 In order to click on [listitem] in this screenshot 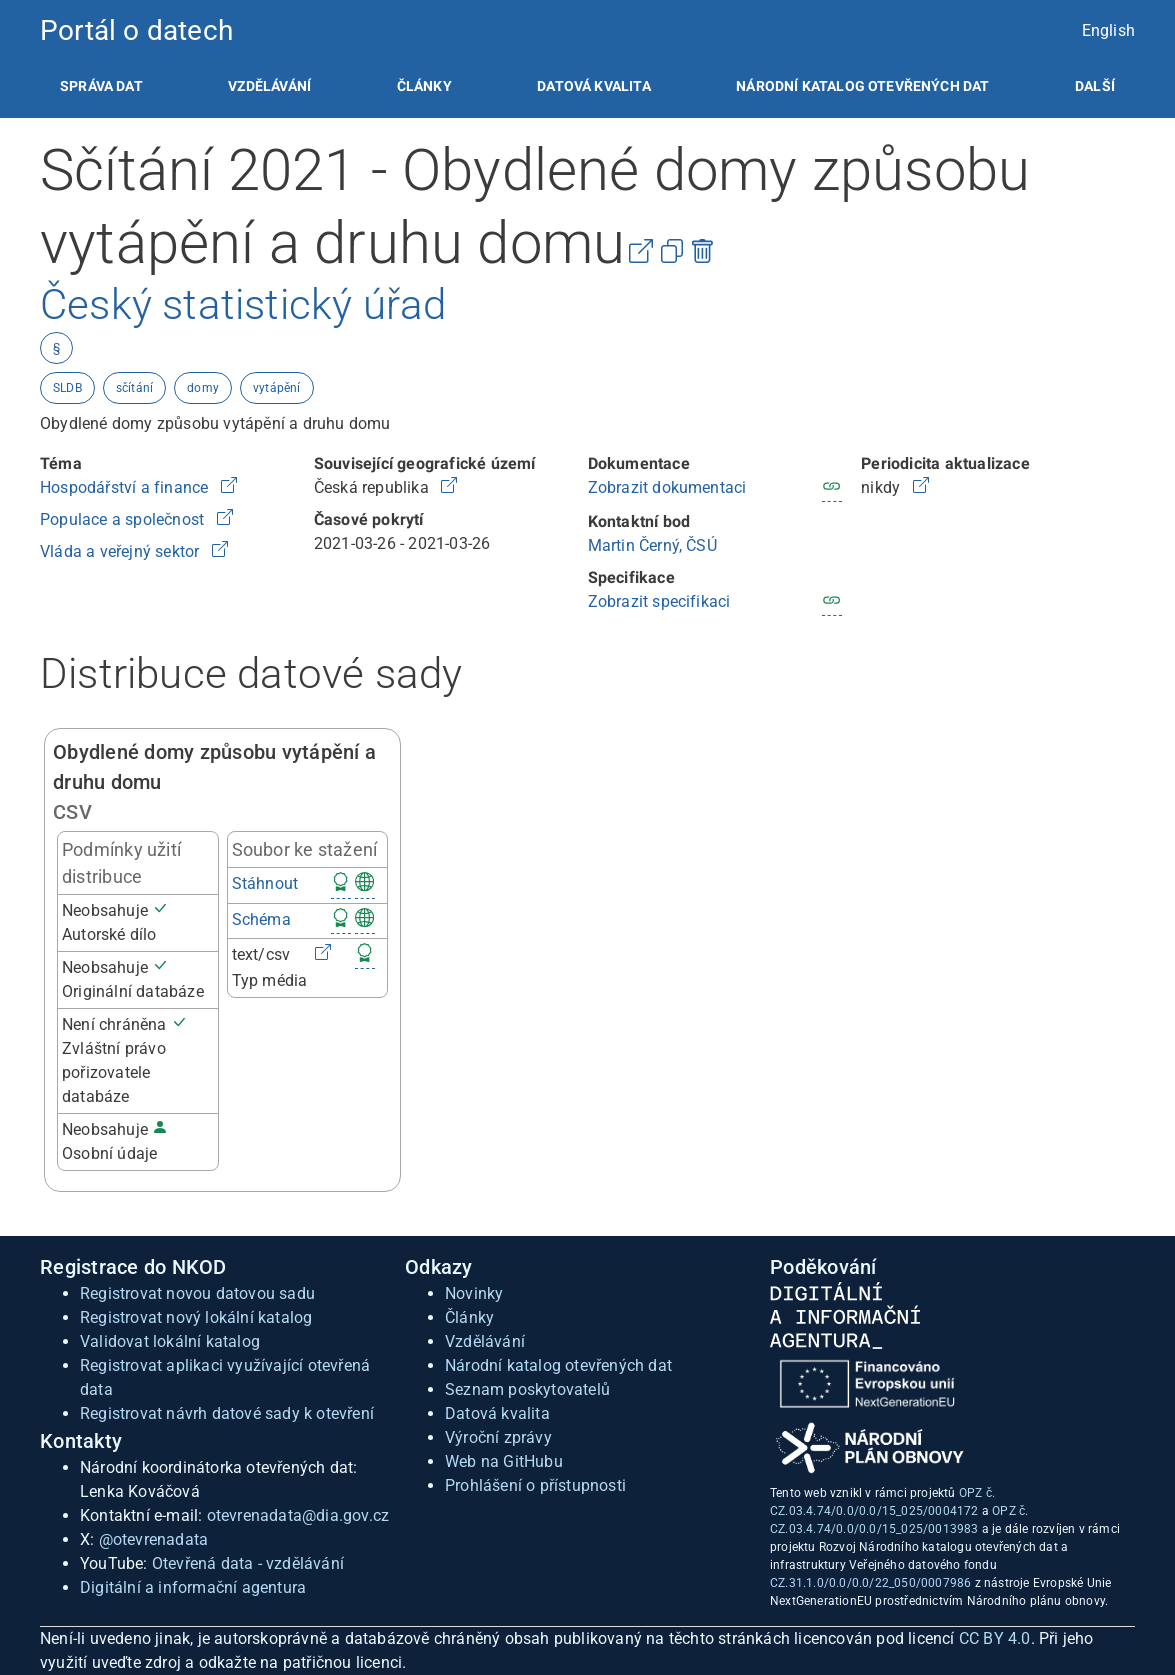, I will do `click(101, 86)`.